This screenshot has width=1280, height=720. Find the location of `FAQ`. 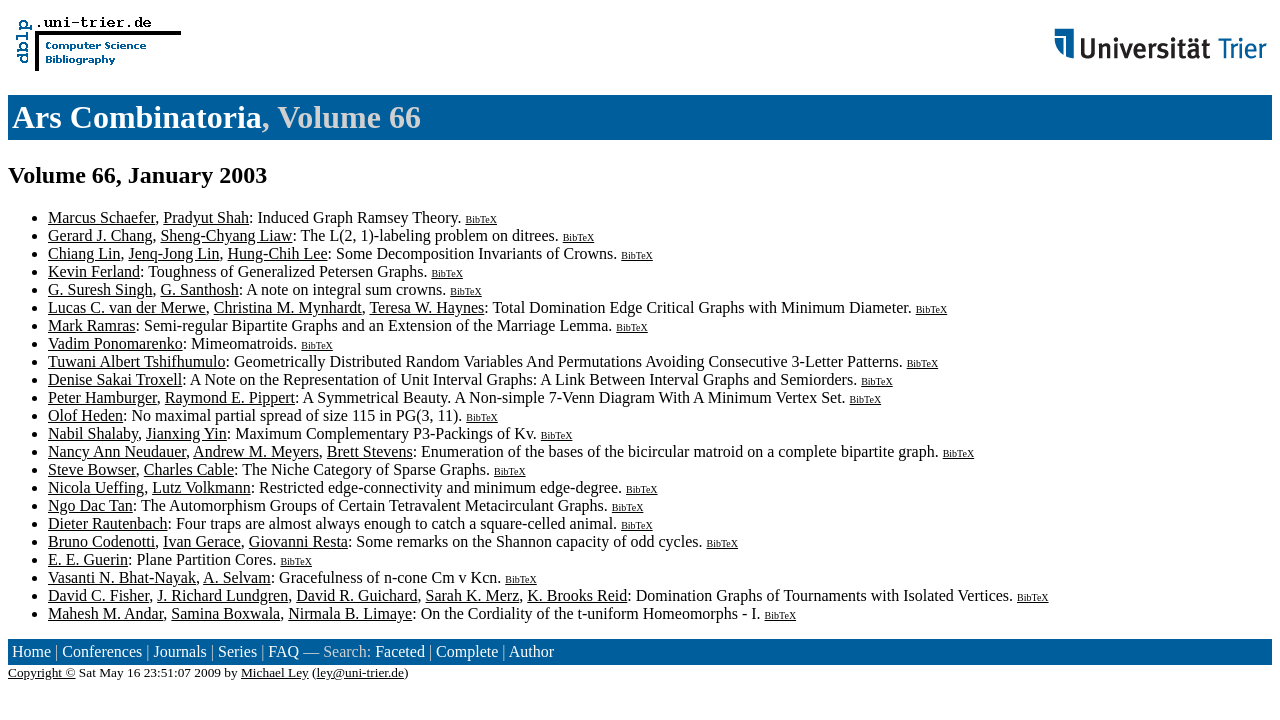

FAQ is located at coordinates (283, 651).